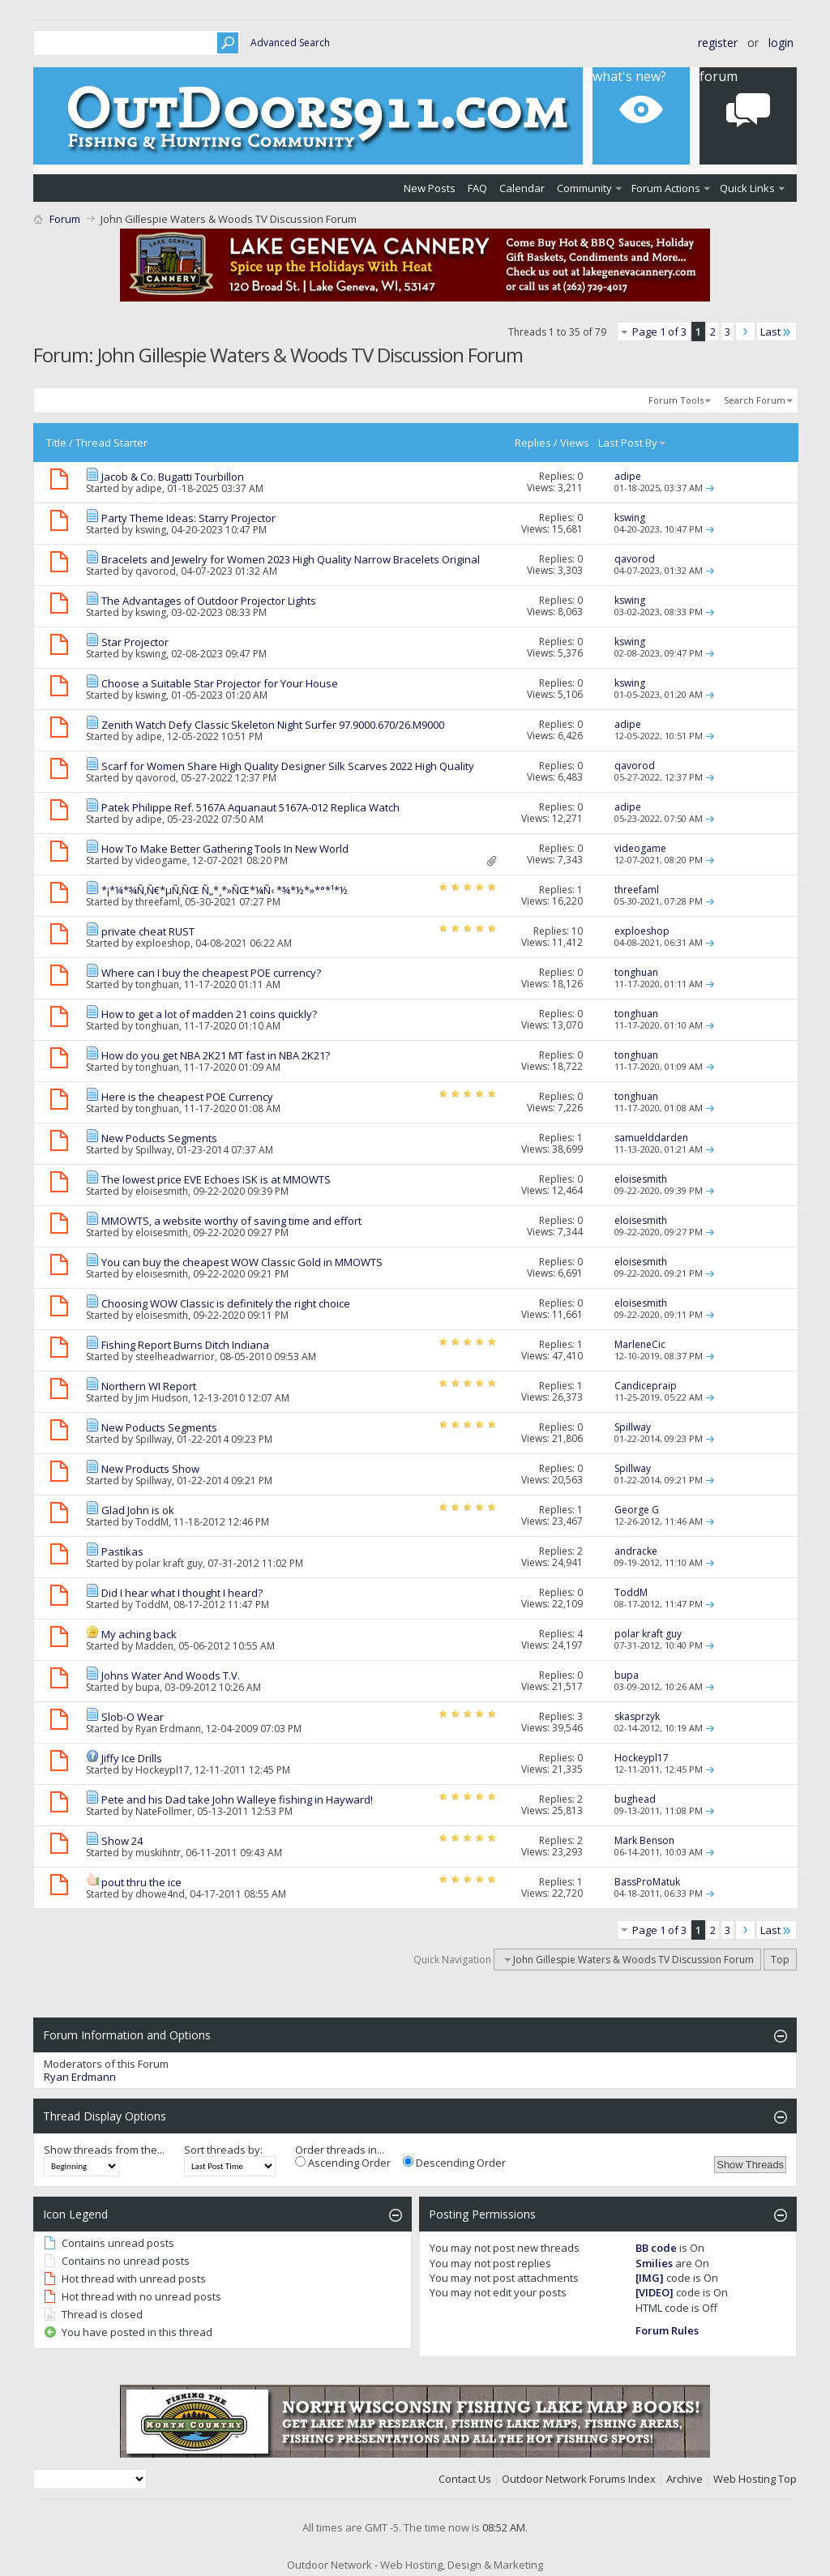 Image resolution: width=830 pixels, height=2576 pixels. What do you see at coordinates (208, 600) in the screenshot?
I see `The Advantages of Outdoor Projector Lights` at bounding box center [208, 600].